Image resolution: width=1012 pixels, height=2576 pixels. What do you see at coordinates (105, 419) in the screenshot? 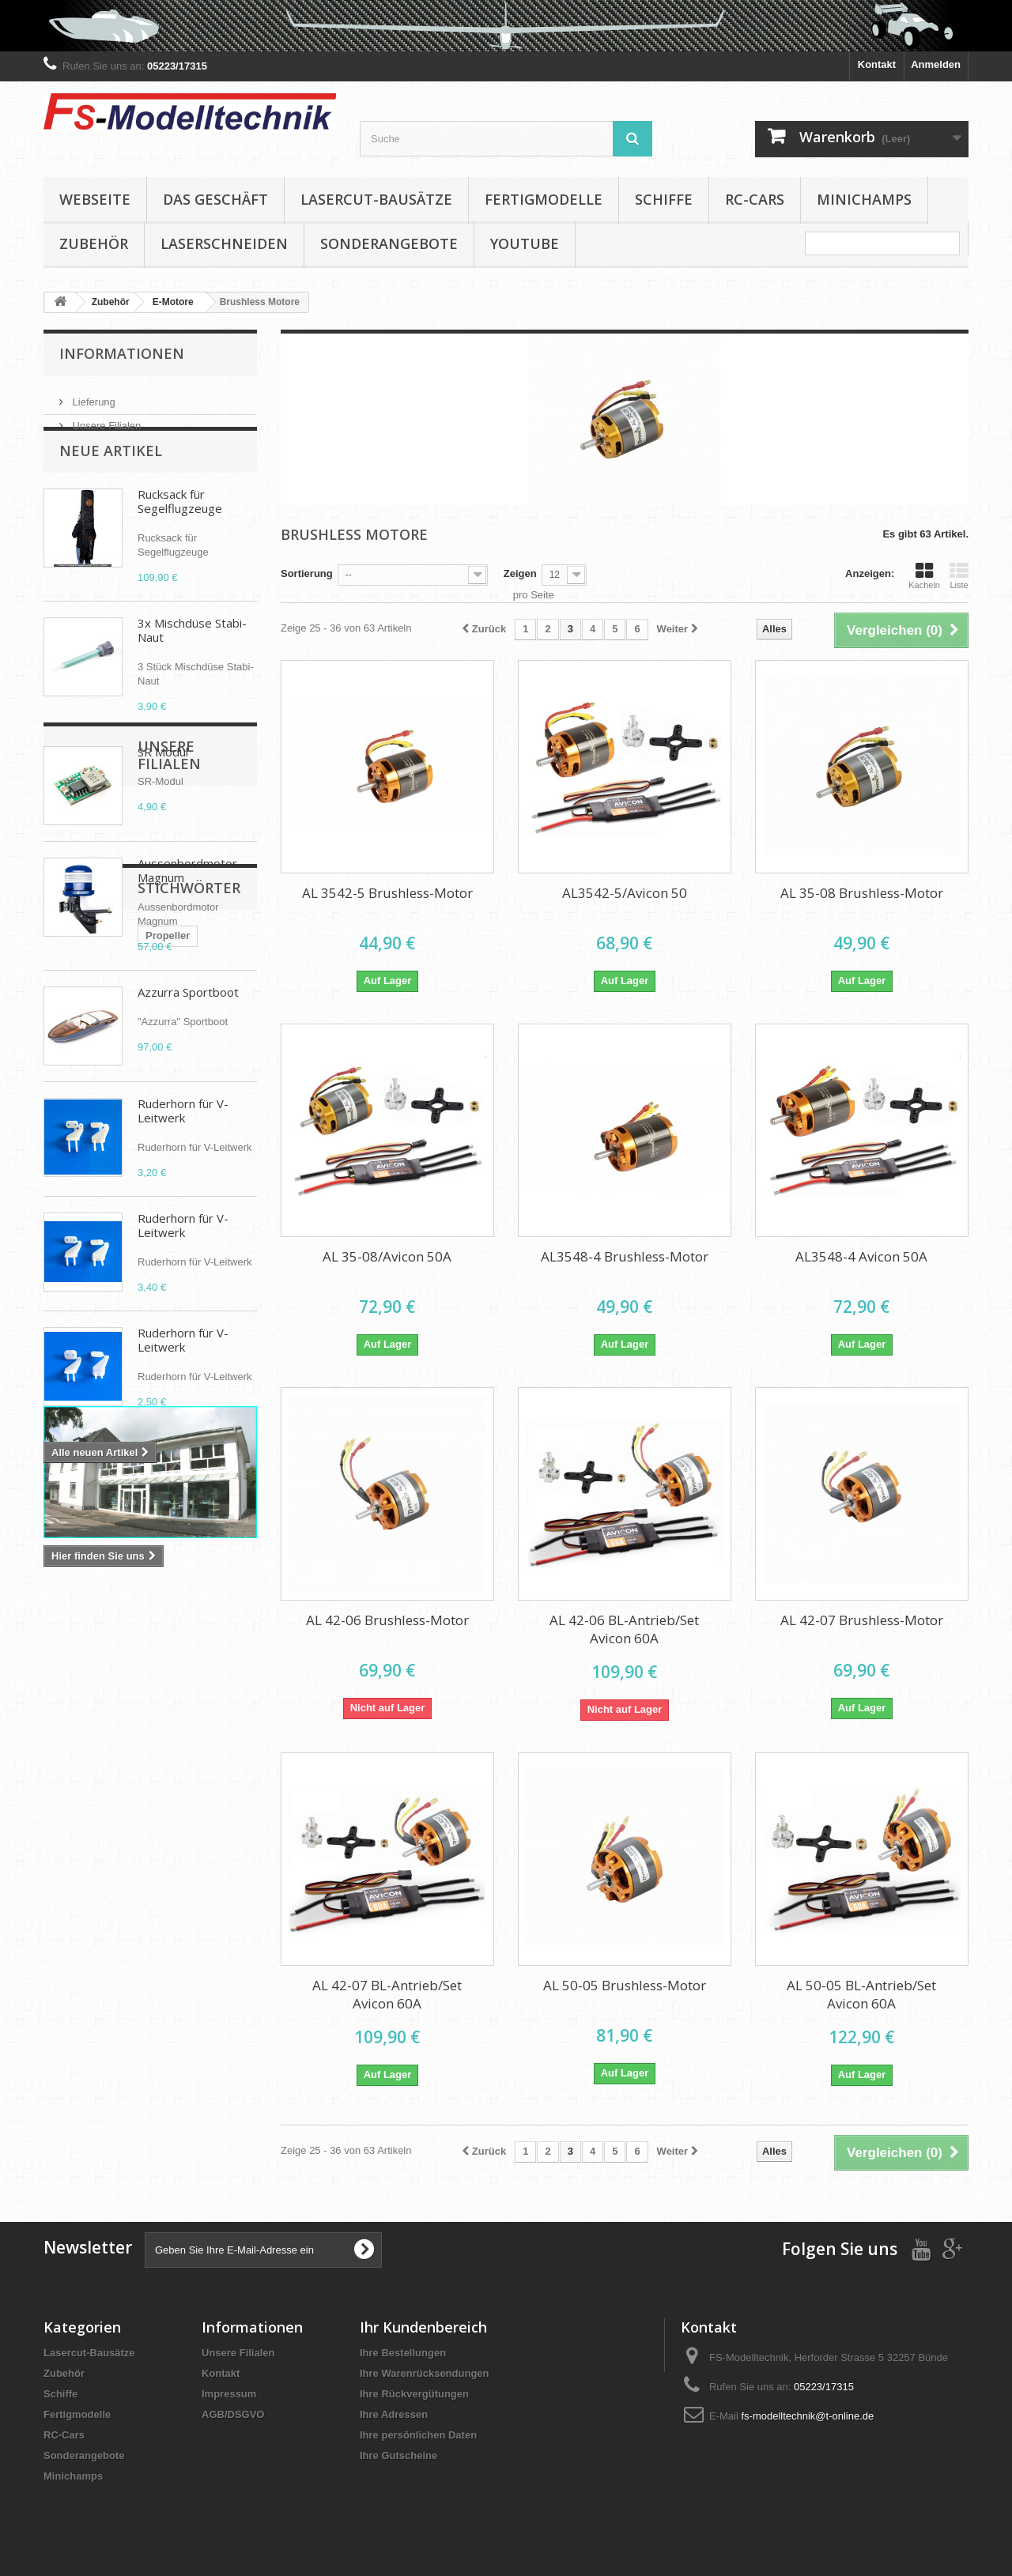
I see `Unsere Filialen` at bounding box center [105, 419].